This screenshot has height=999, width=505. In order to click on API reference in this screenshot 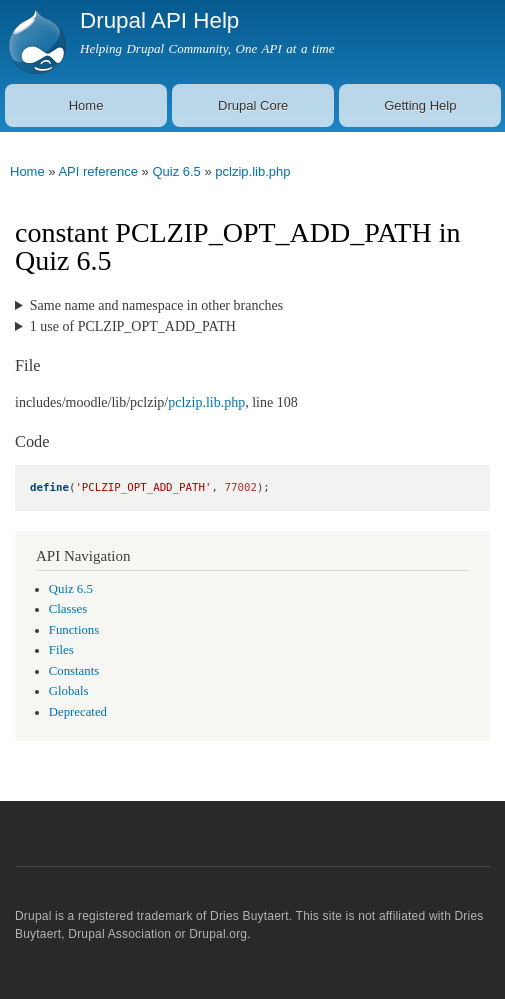, I will do `click(98, 171)`.